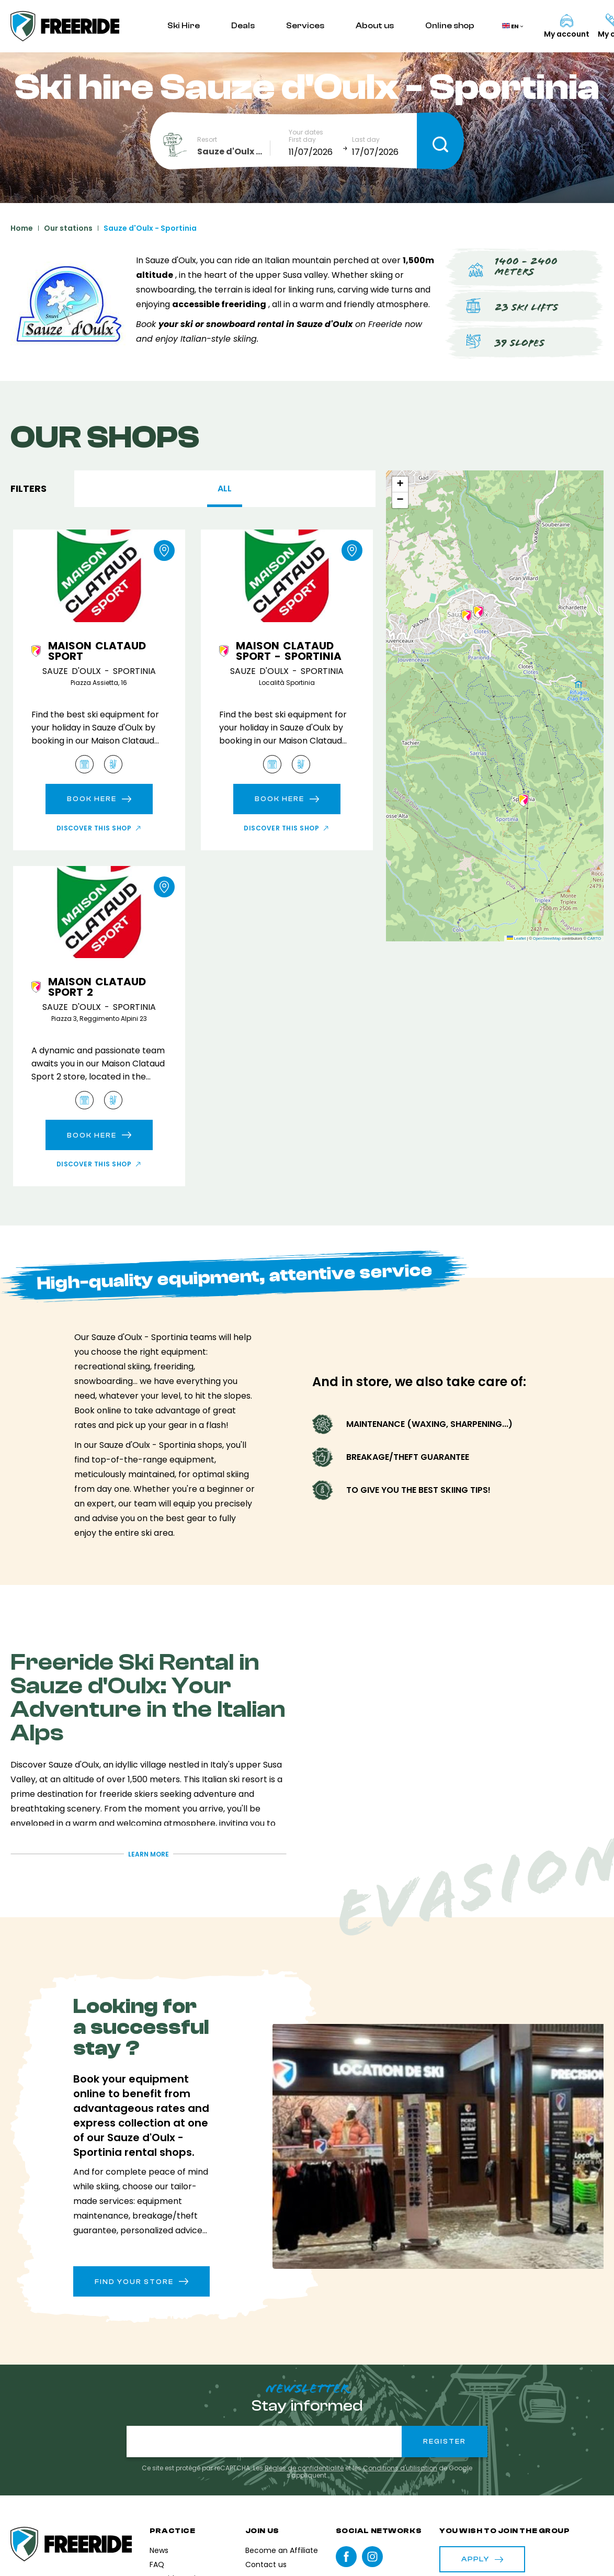  What do you see at coordinates (482, 2559) in the screenshot?
I see `Apply` at bounding box center [482, 2559].